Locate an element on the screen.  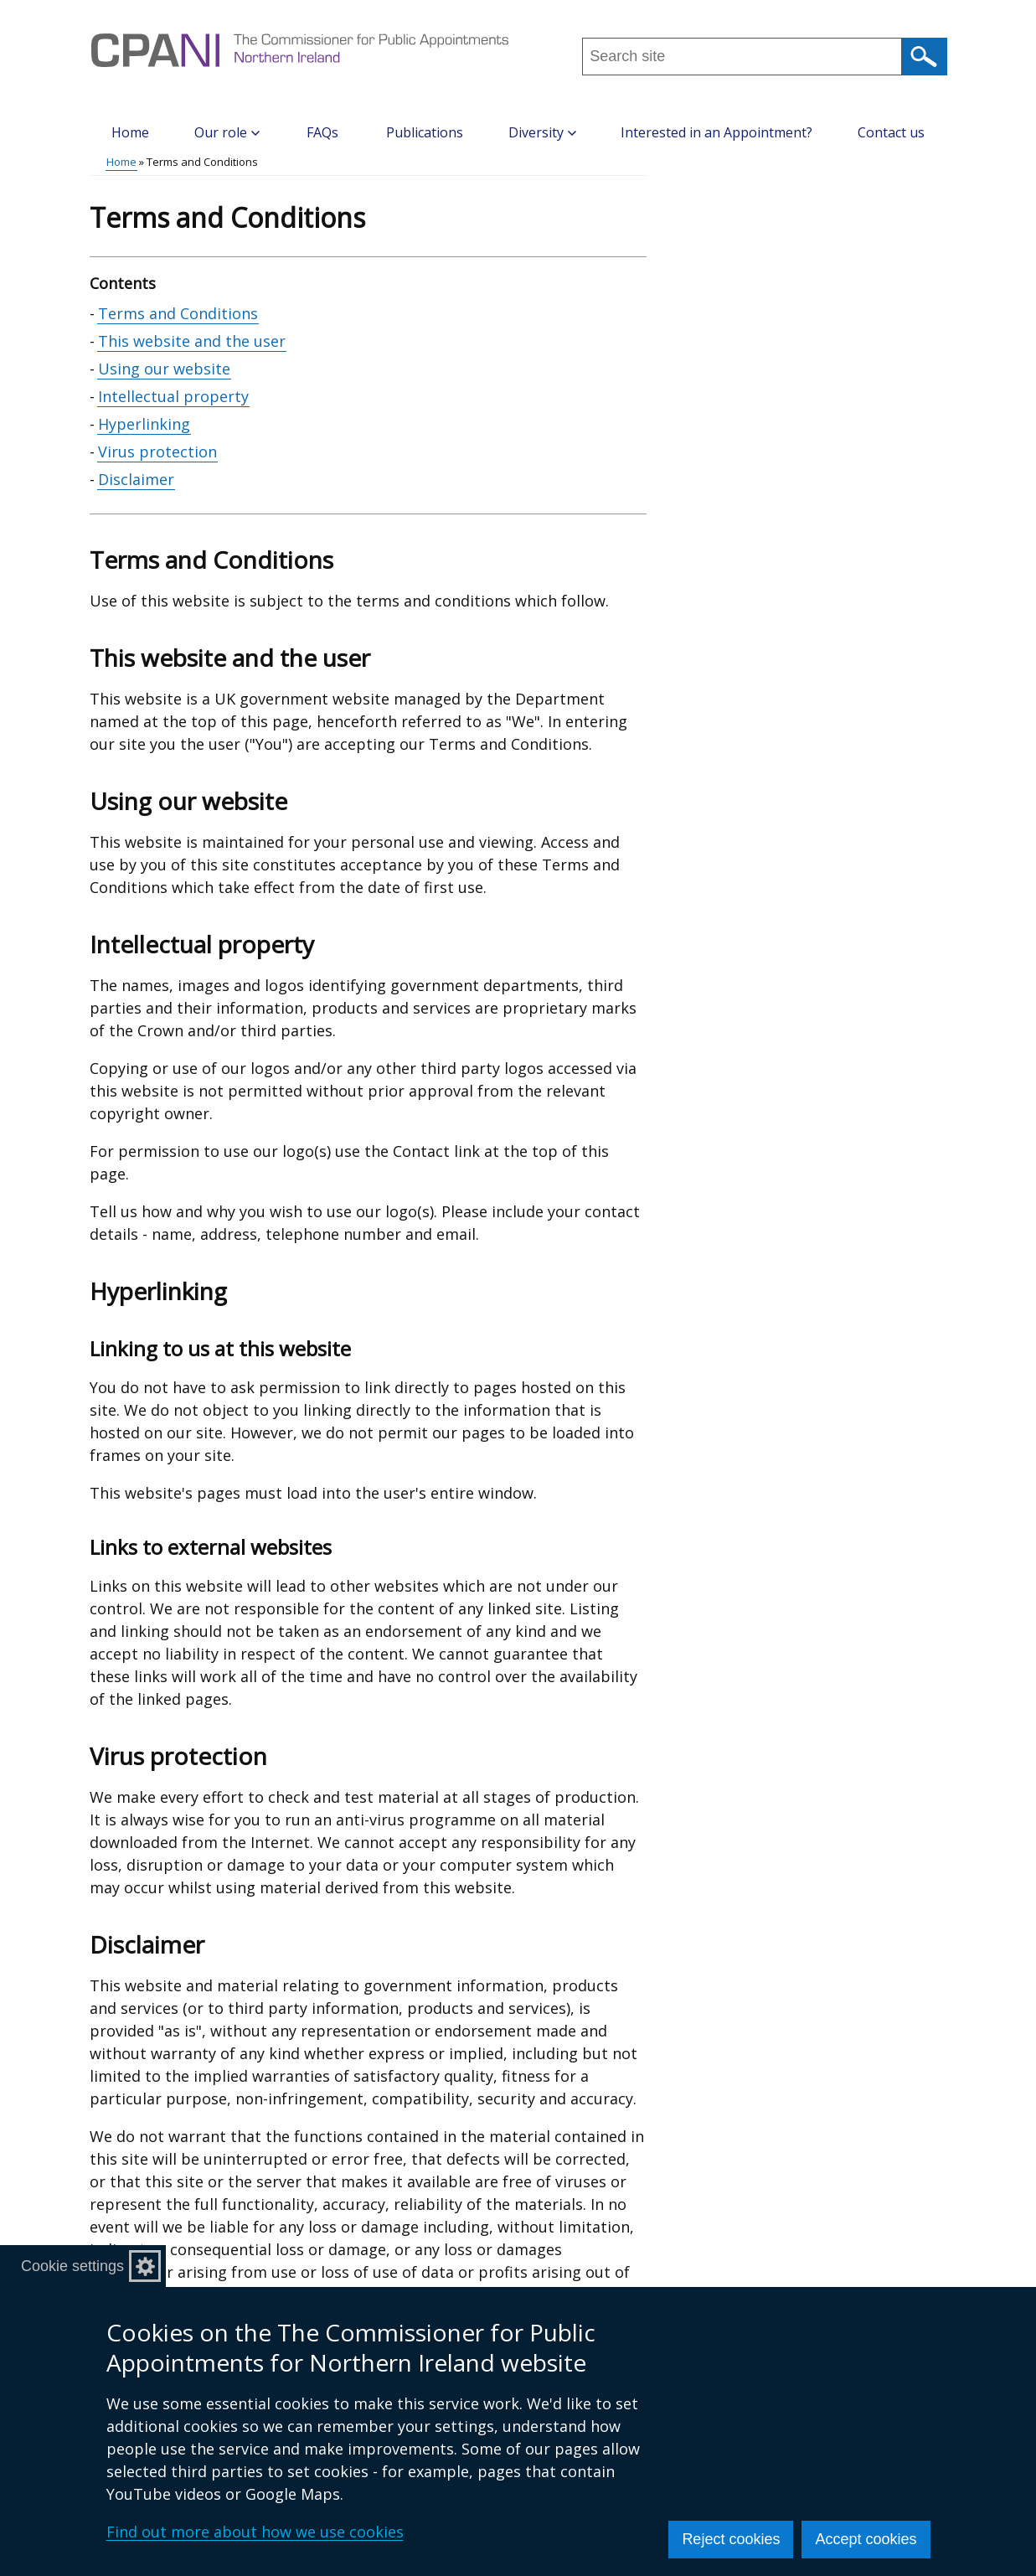
Diversity [button] is located at coordinates (542, 132).